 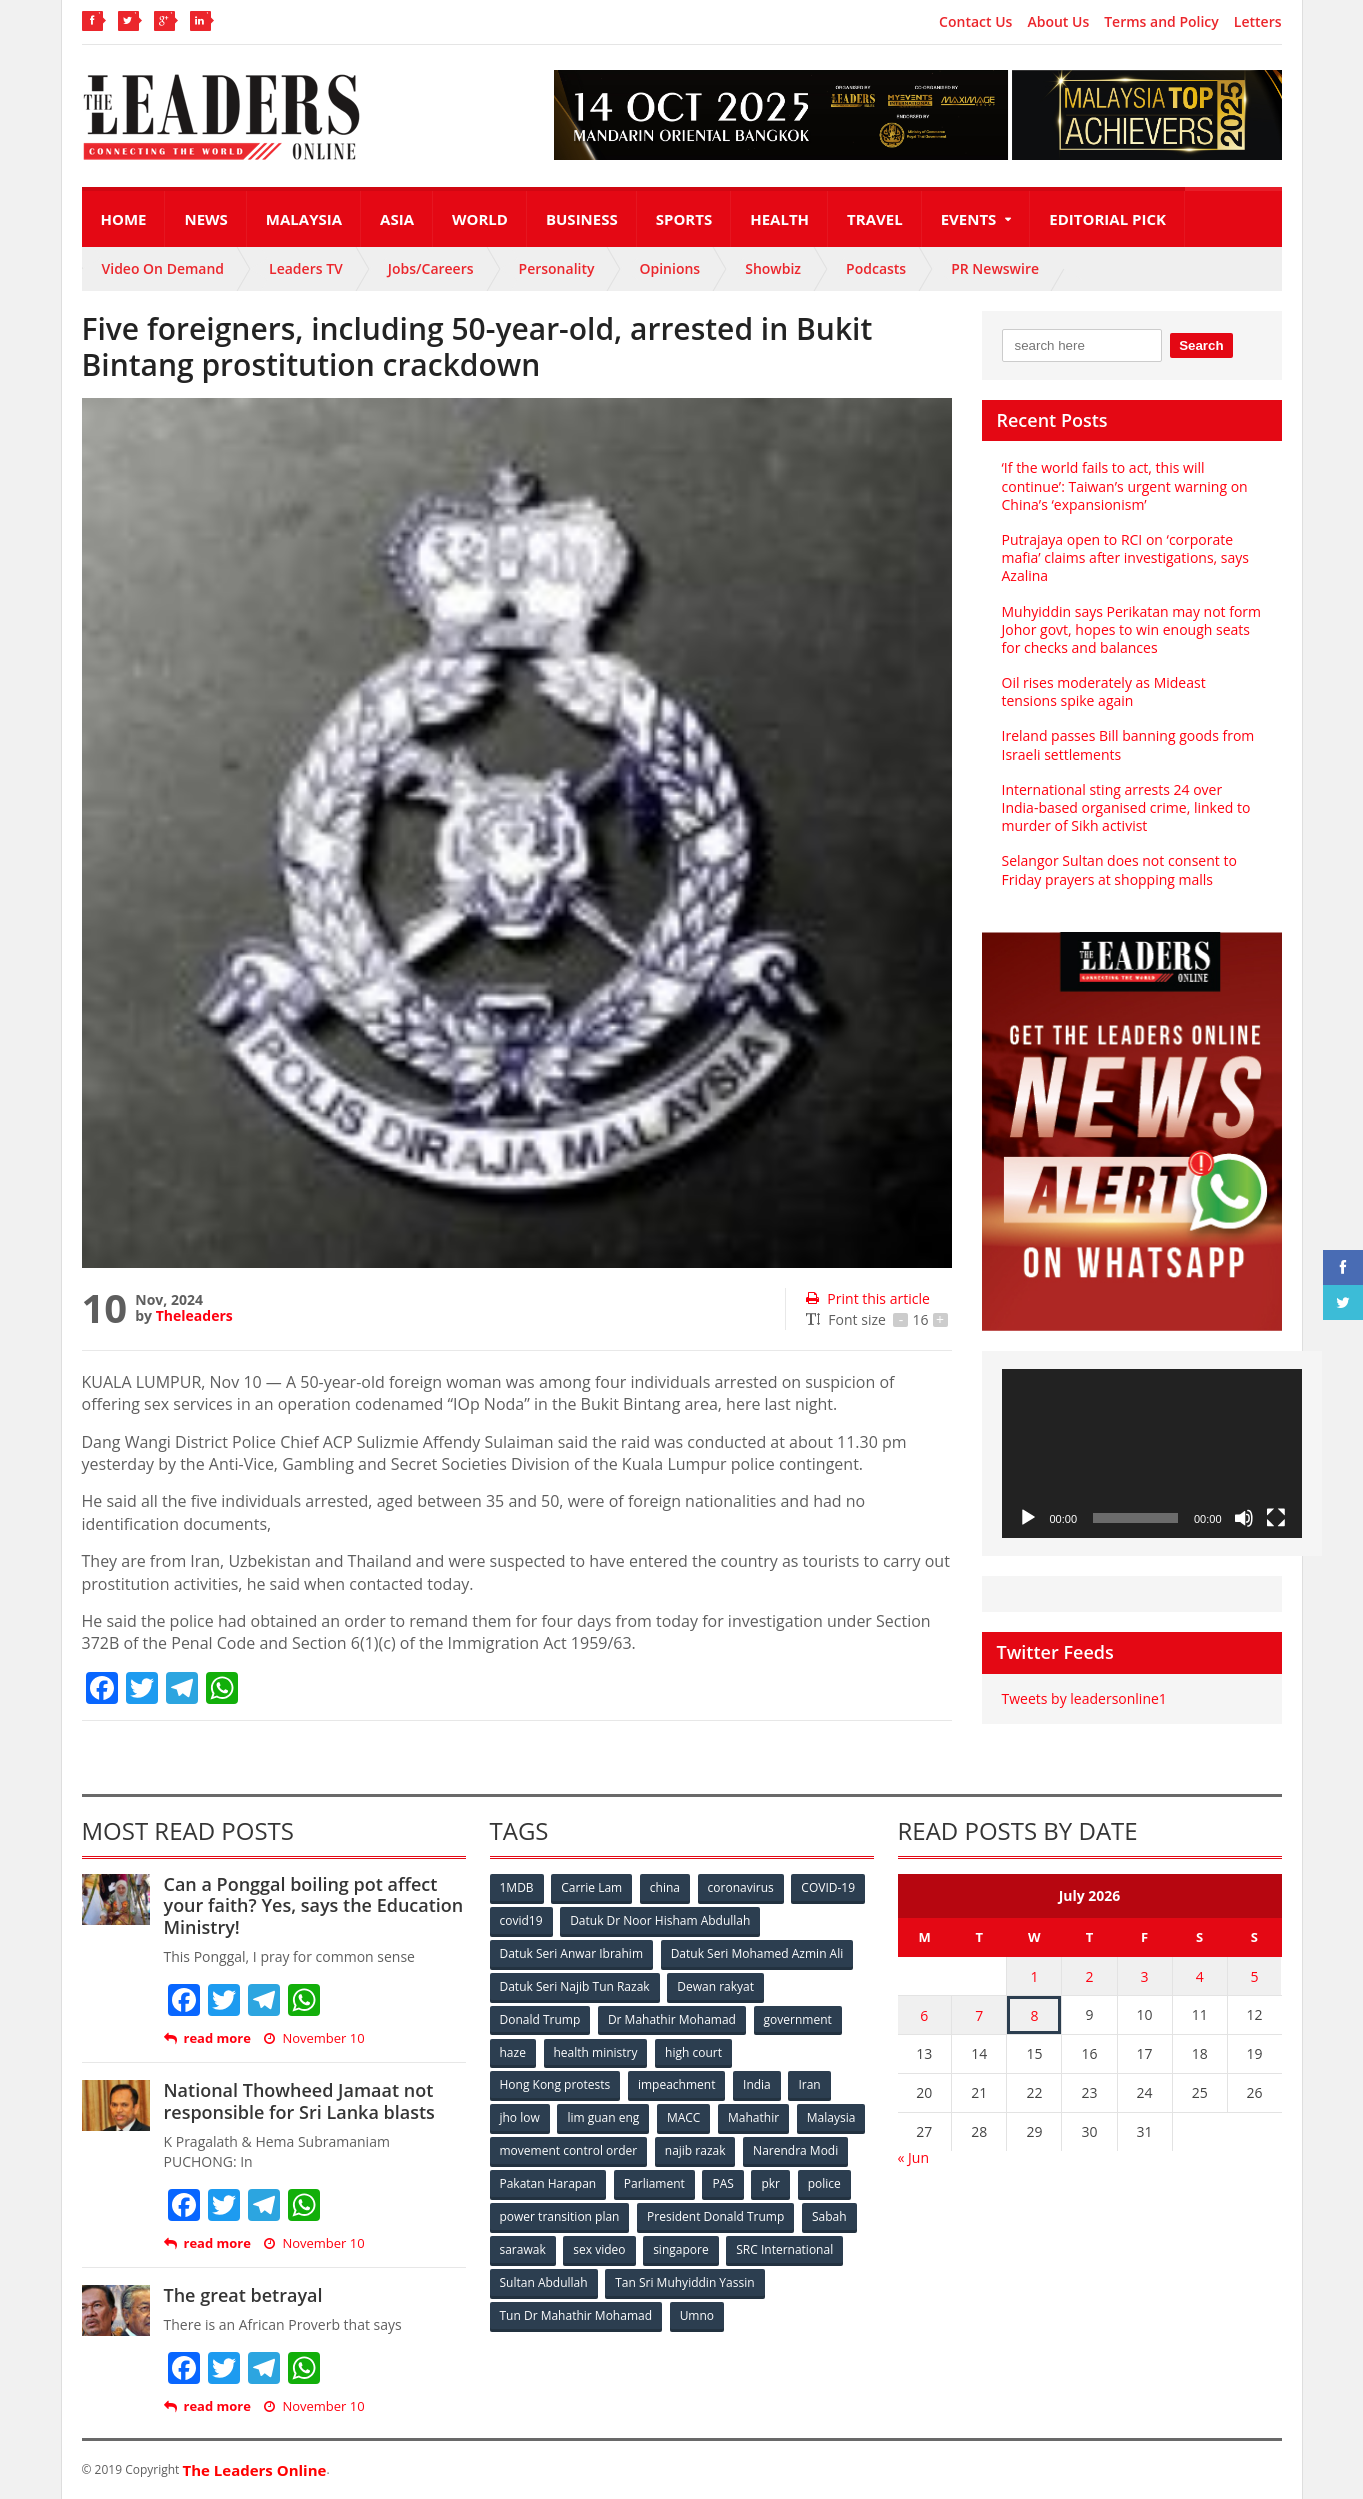 I want to click on 1MDB [1MDB (132 items)], so click(x=517, y=1887).